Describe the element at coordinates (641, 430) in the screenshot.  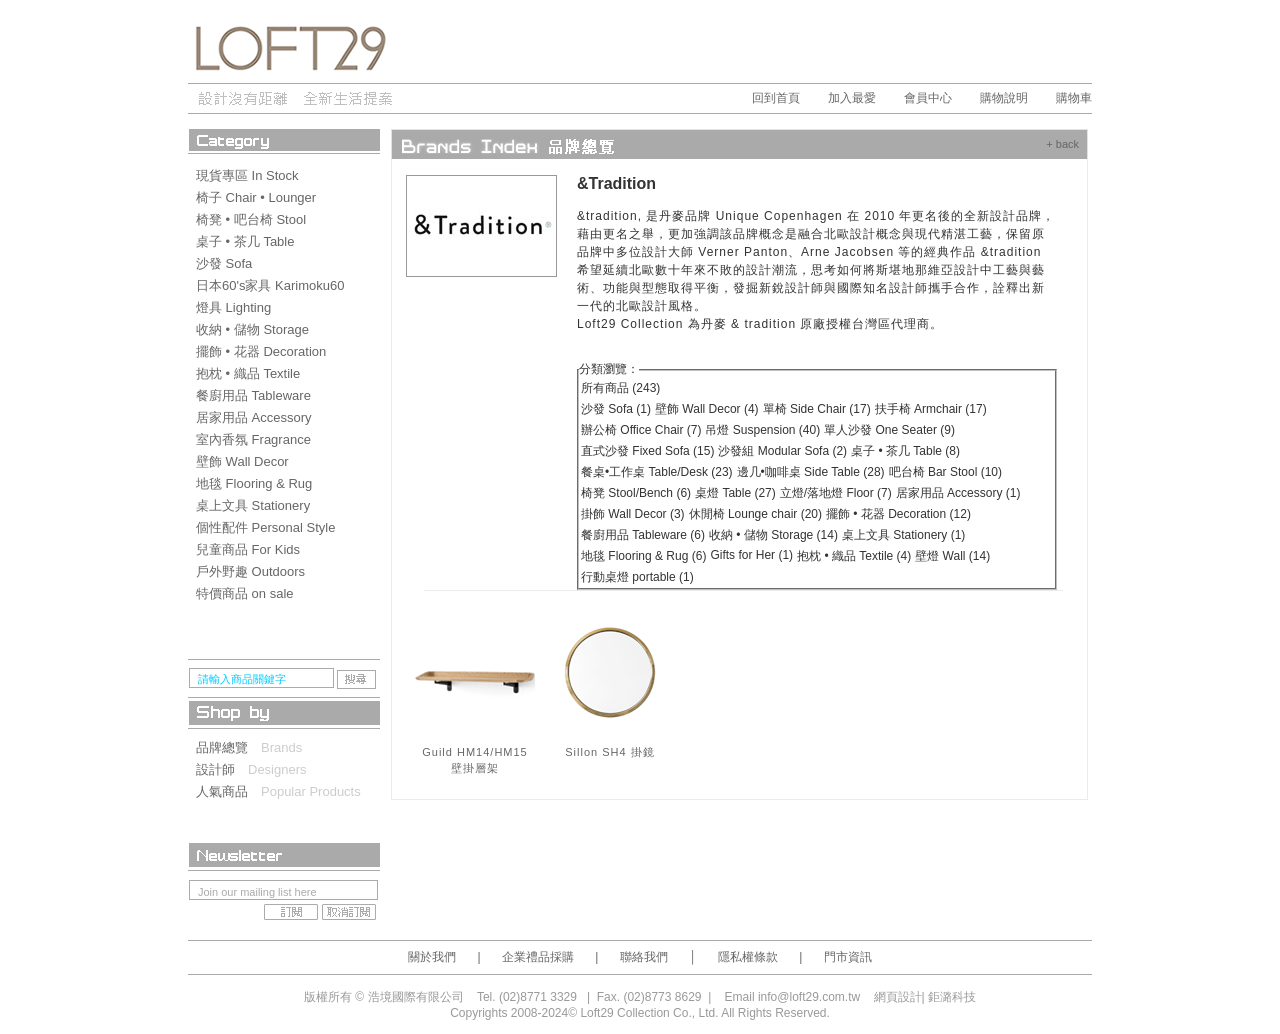
I see `辦公椅 Office Chair (7)` at that location.